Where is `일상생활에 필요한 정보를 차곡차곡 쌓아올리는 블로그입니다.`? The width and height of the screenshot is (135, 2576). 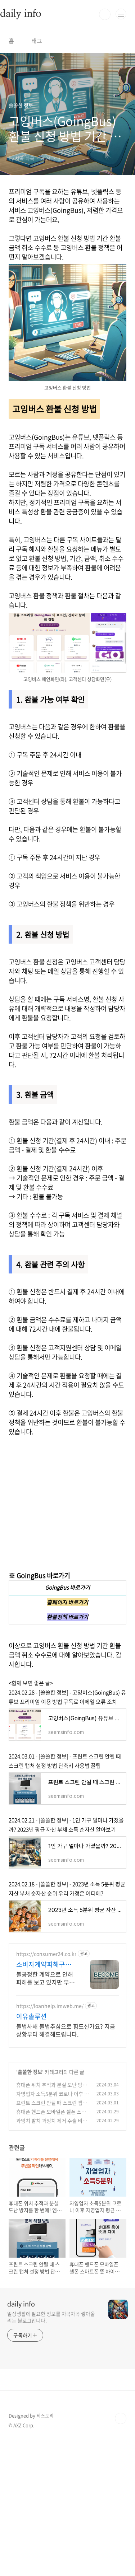 일상생활에 필요한 정보를 차곡차곡 쌓아올리는 블로그입니다. is located at coordinates (51, 2452).